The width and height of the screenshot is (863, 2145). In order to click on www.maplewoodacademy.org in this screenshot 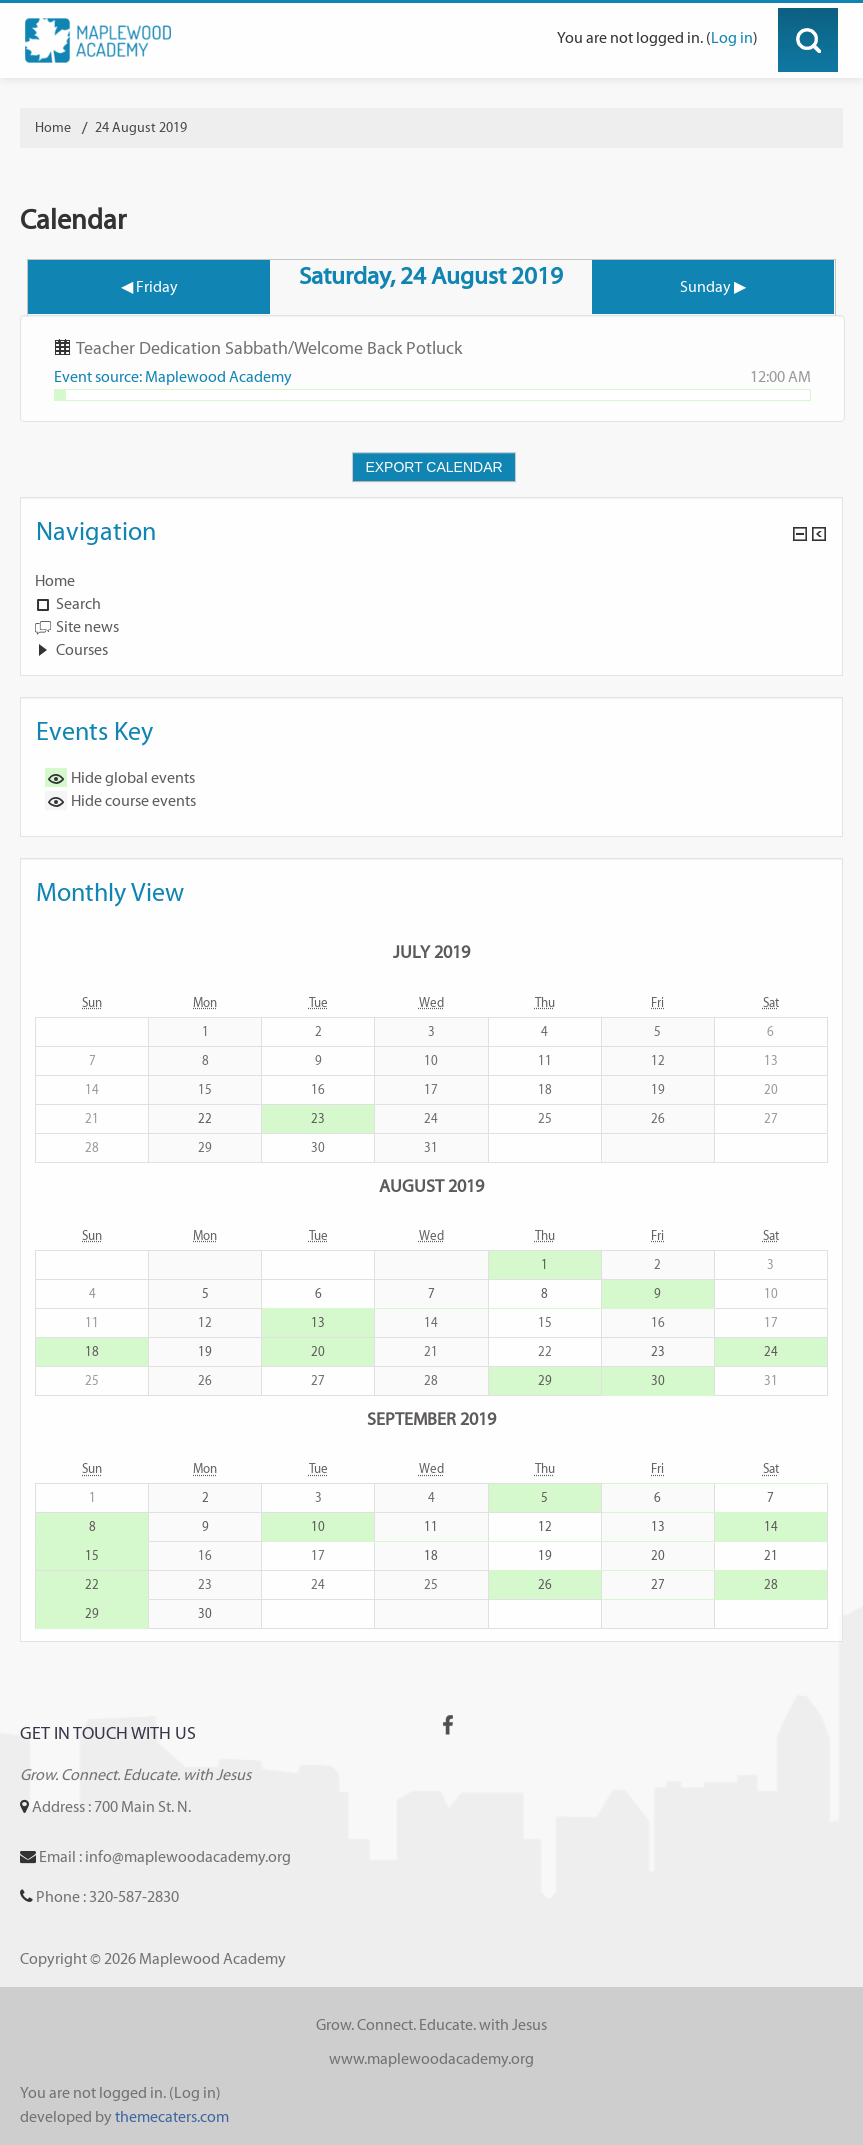, I will do `click(431, 2058)`.